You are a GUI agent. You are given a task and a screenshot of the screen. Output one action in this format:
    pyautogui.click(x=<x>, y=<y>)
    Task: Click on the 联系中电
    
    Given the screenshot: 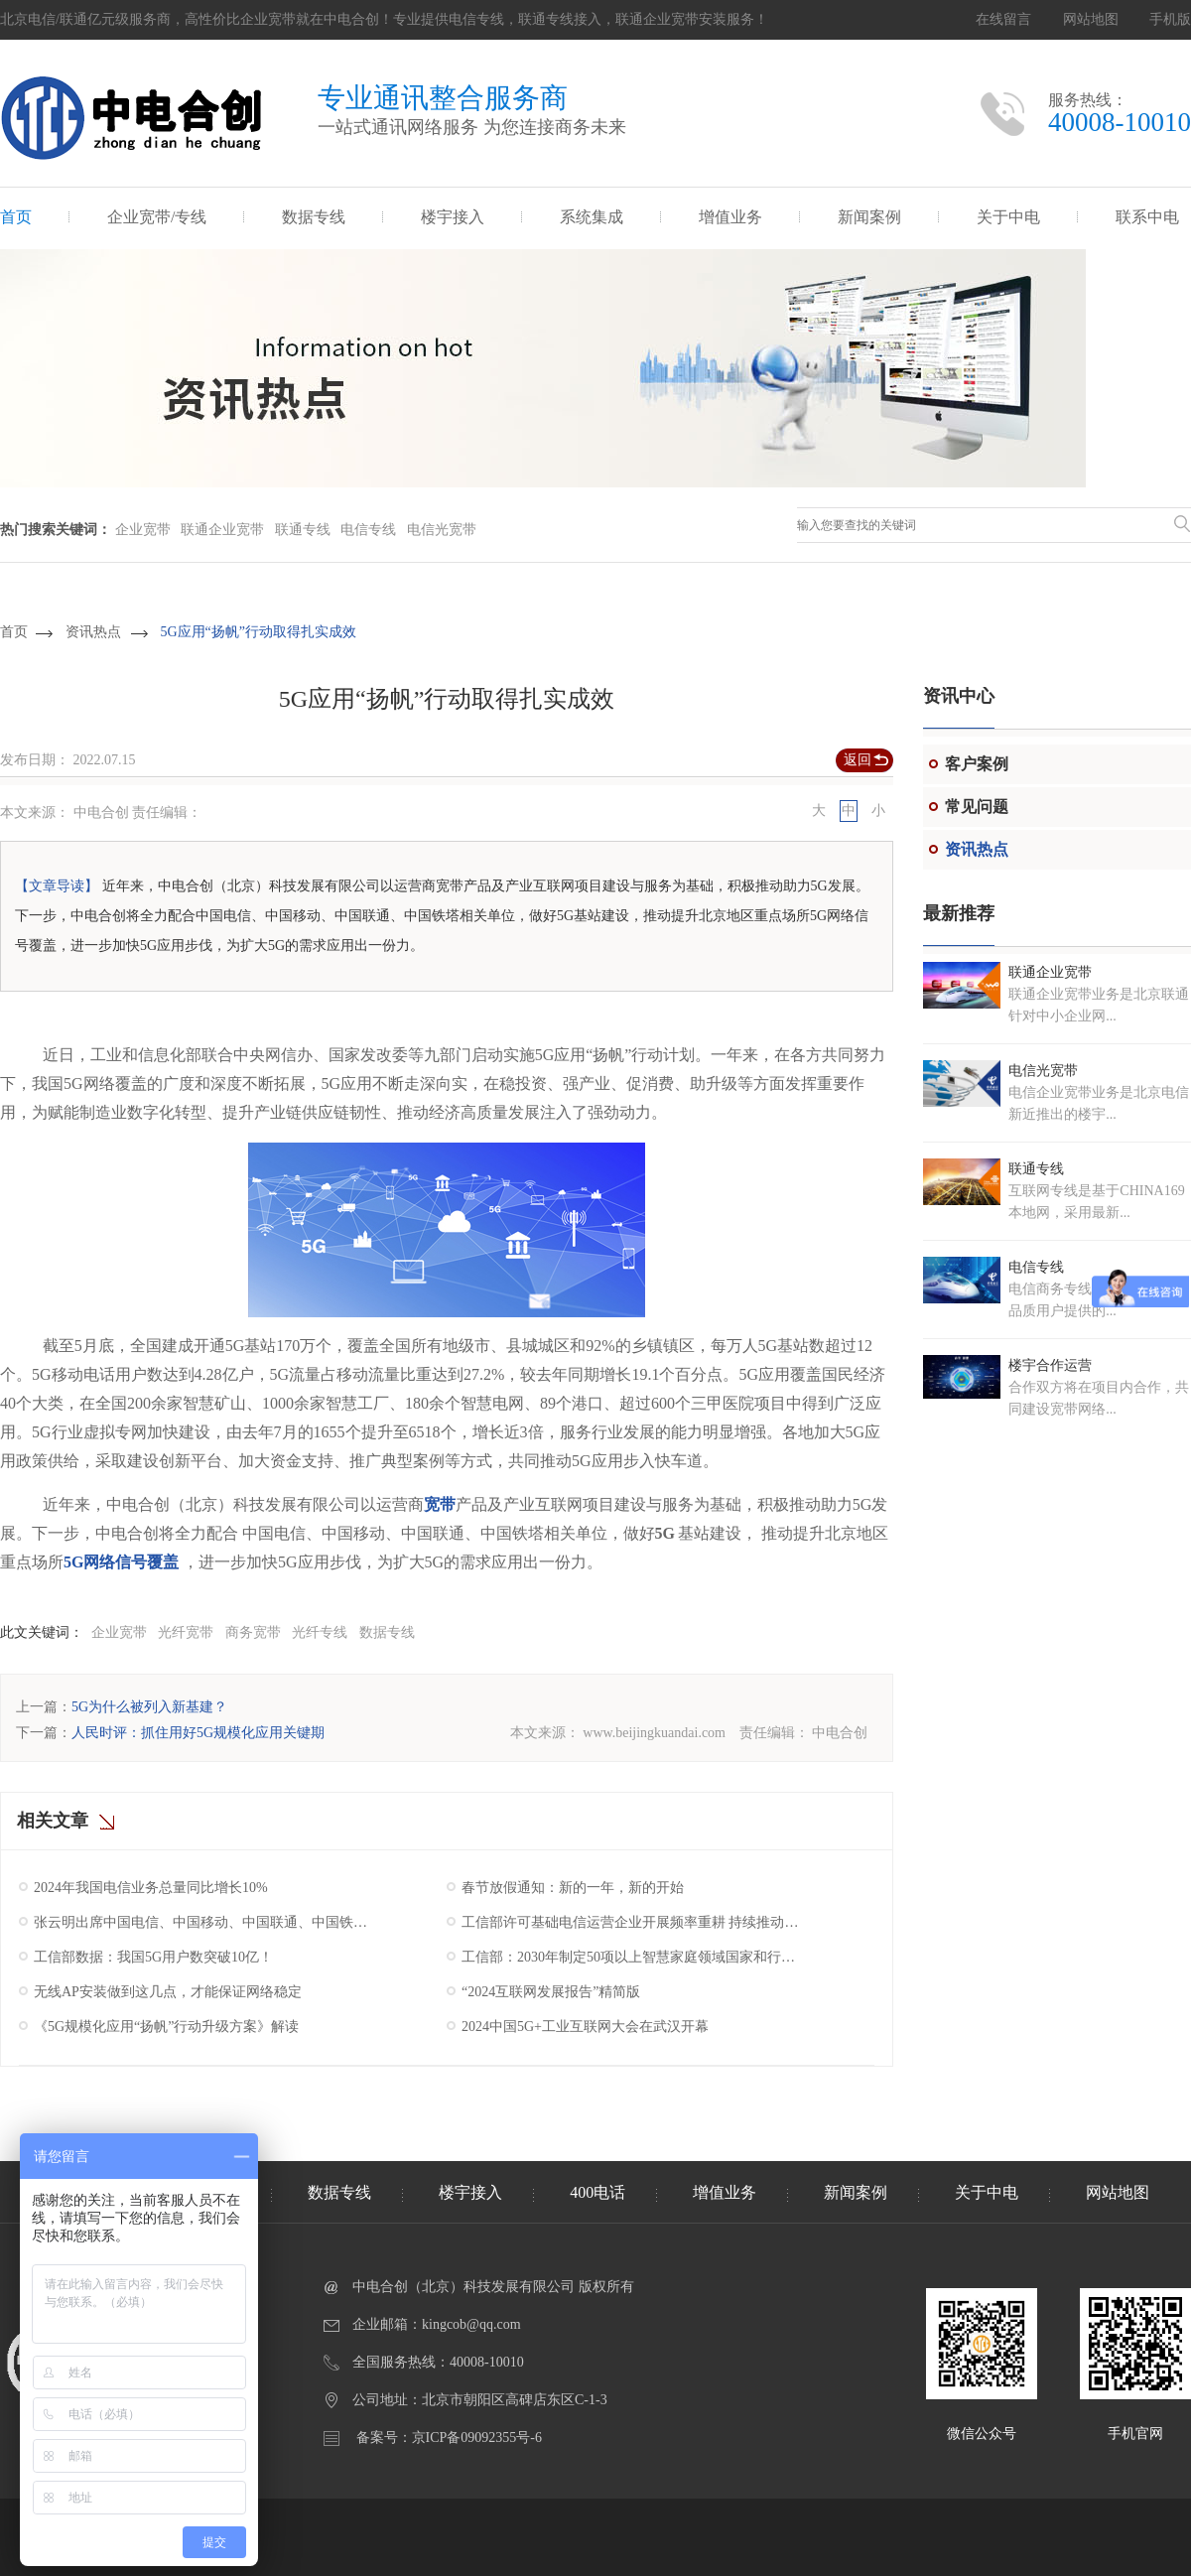 What is the action you would take?
    pyautogui.click(x=1147, y=216)
    